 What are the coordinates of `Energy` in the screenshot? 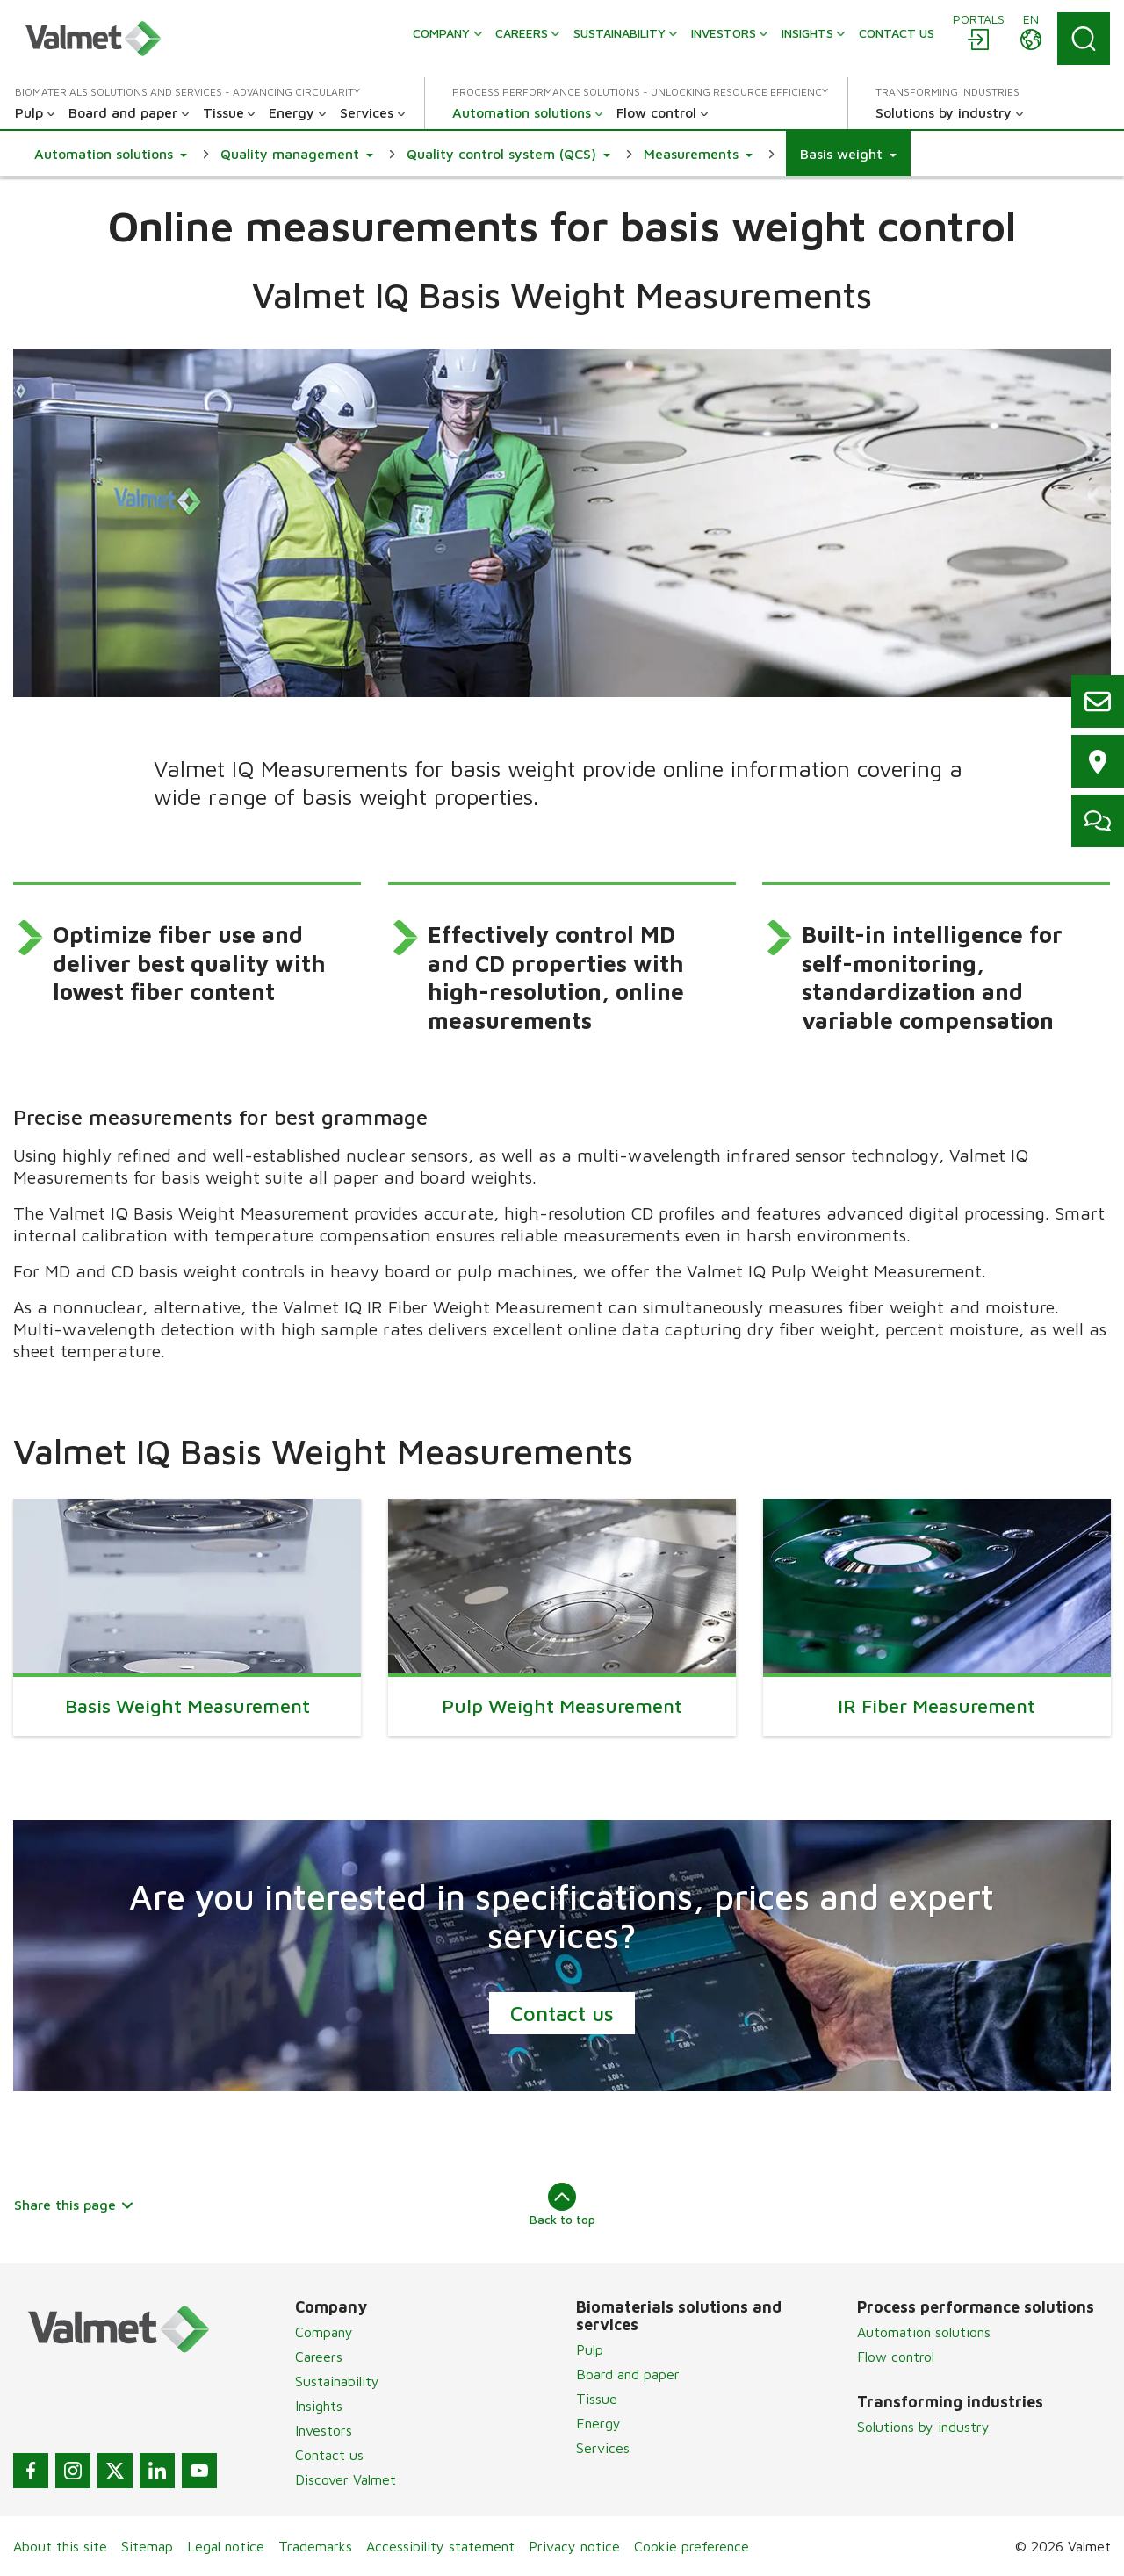 It's located at (598, 2423).